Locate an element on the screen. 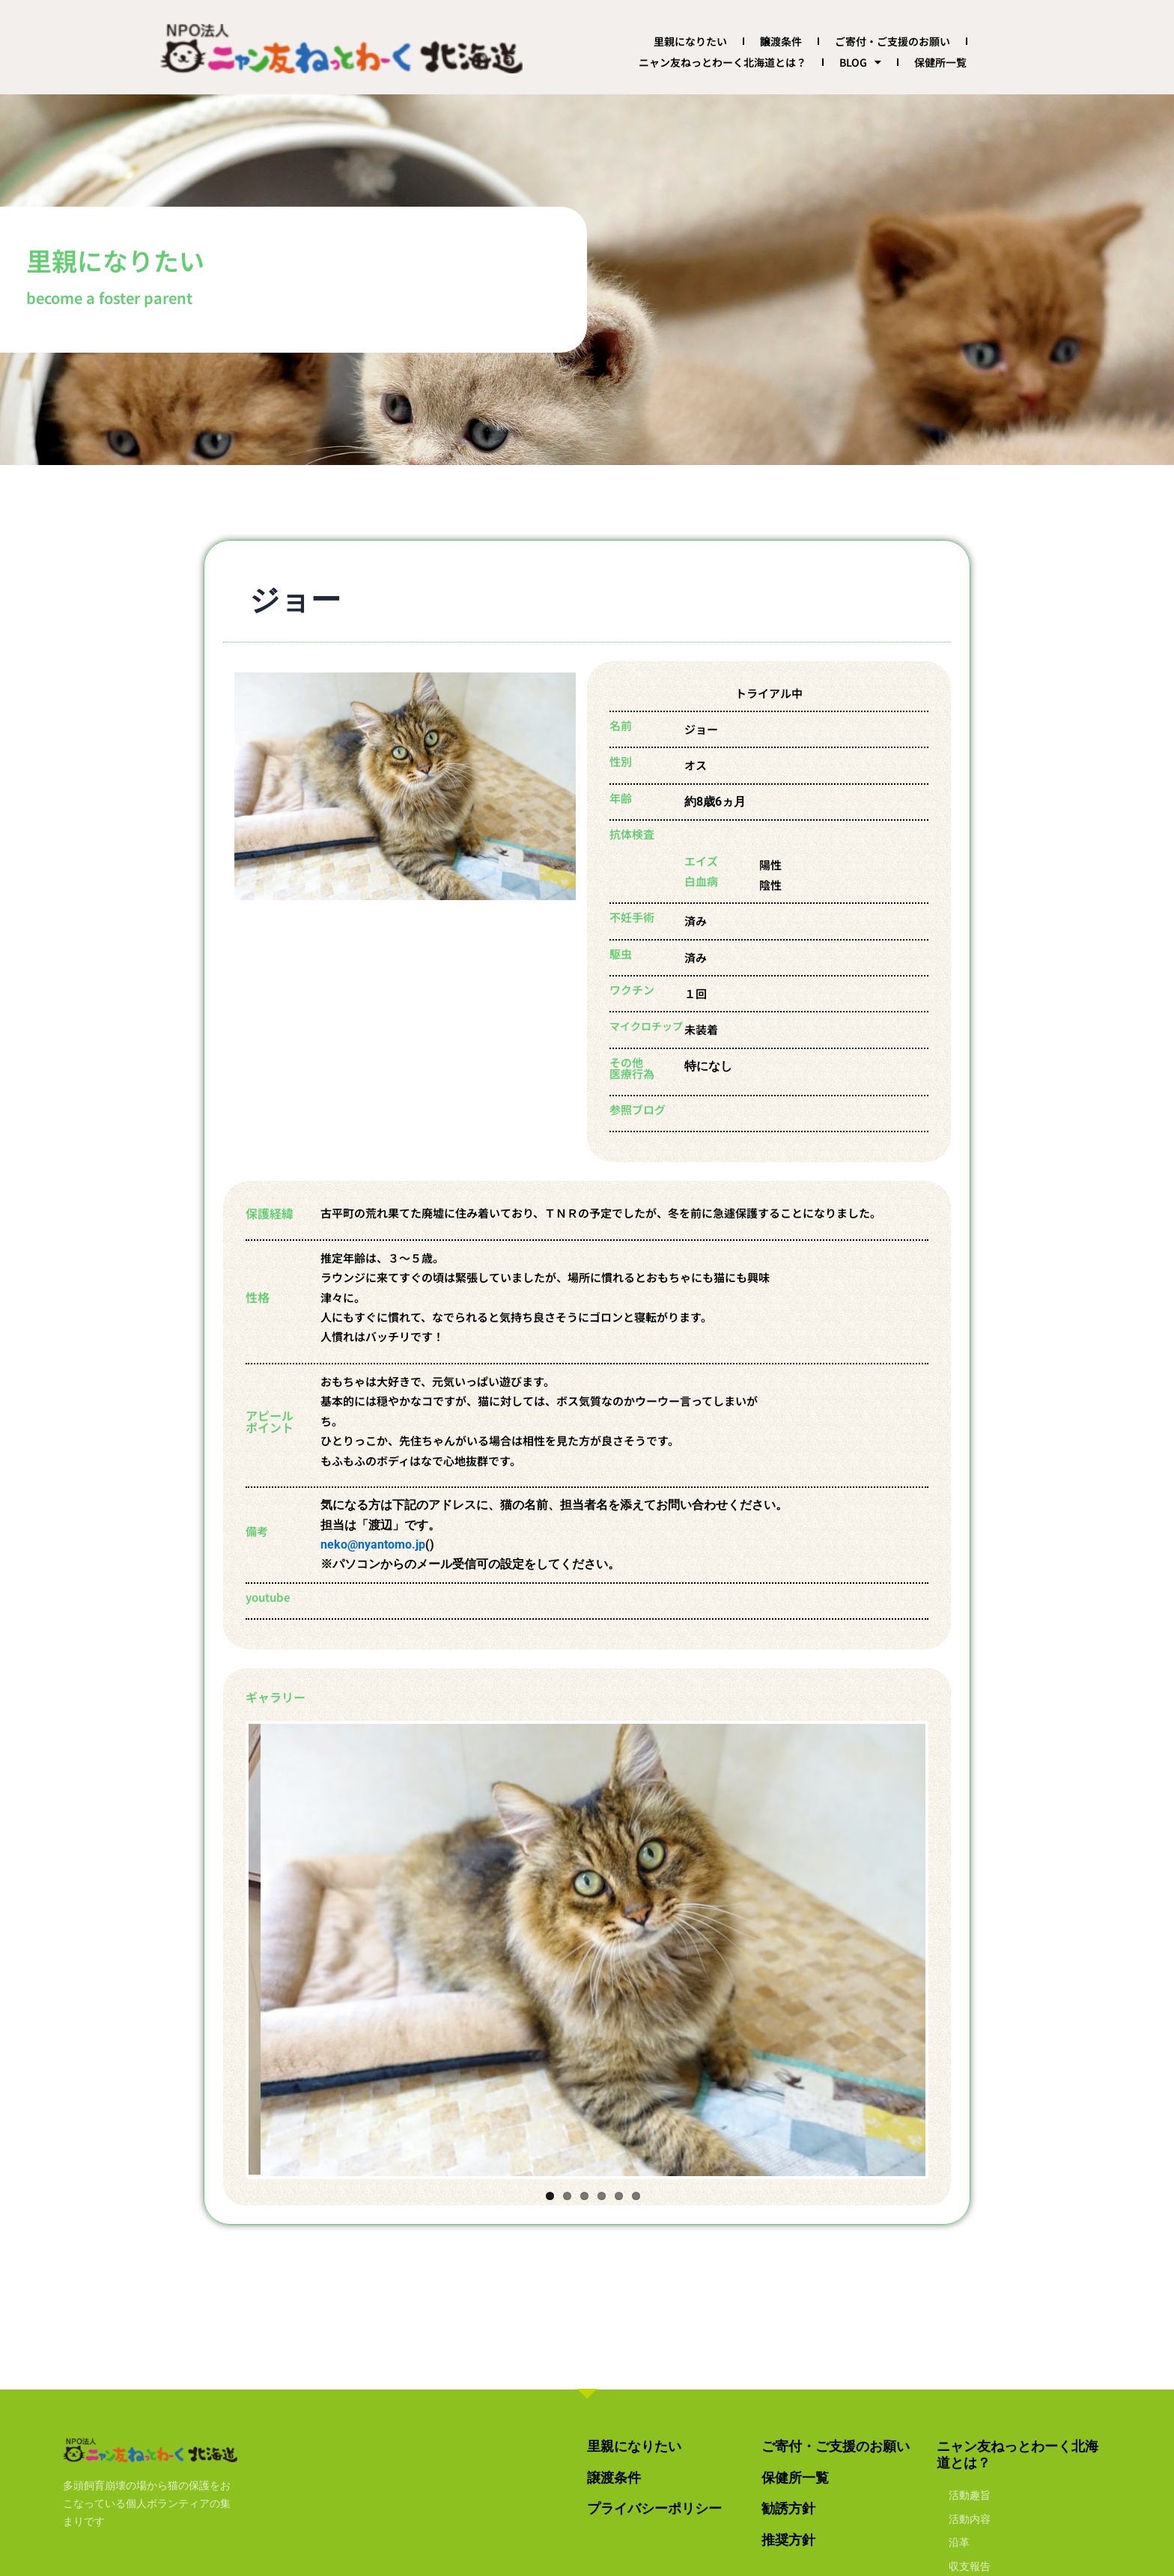 This screenshot has height=2576, width=1174. 推奨方針 is located at coordinates (788, 2540).